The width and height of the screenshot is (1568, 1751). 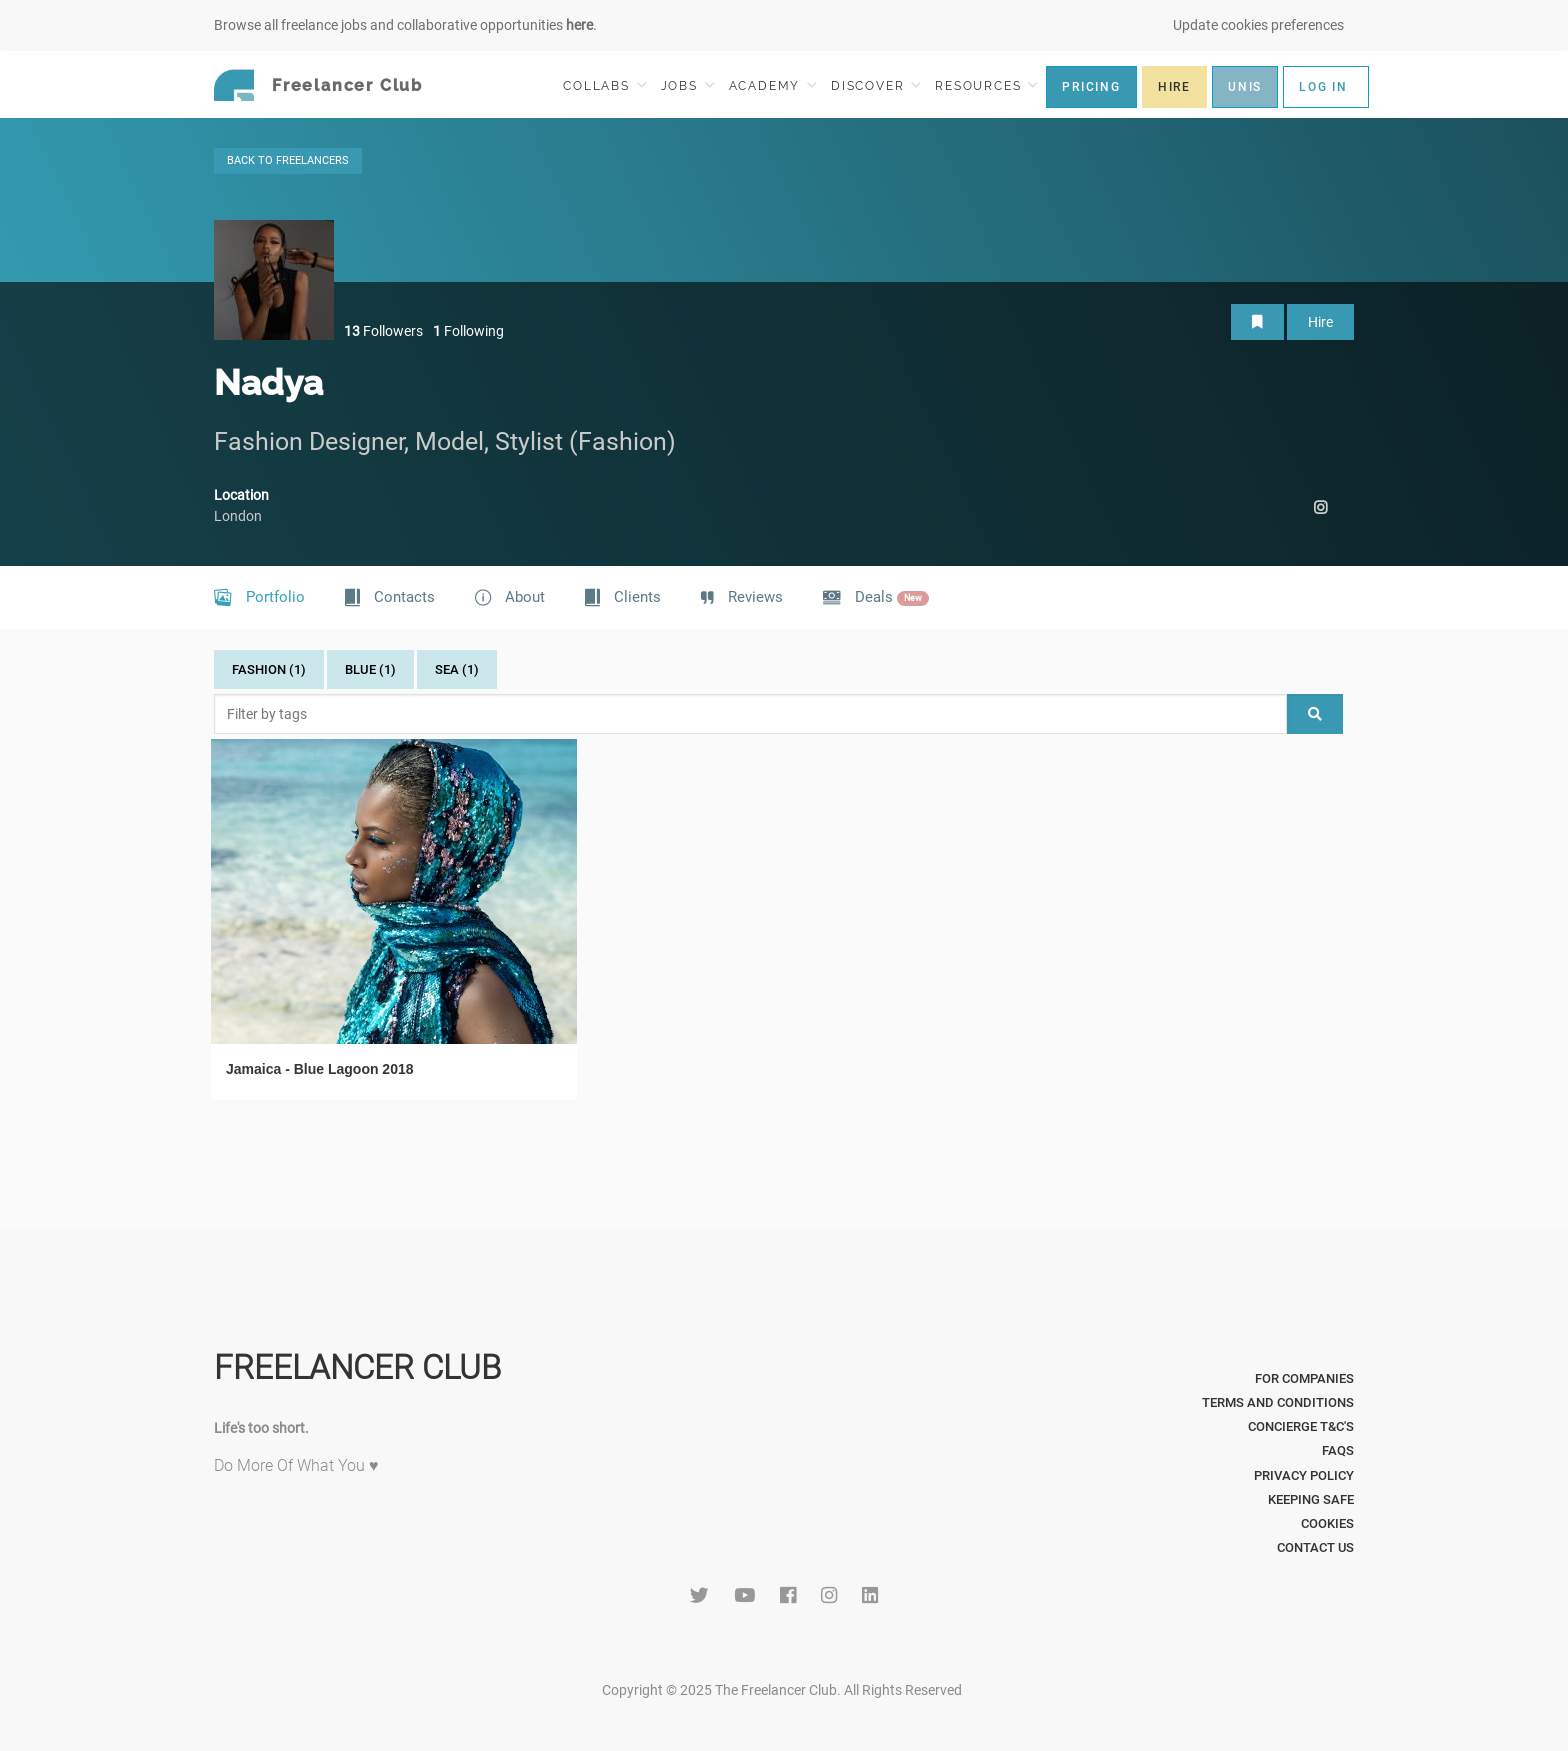 What do you see at coordinates (1278, 1402) in the screenshot?
I see `Terms and Conditions` at bounding box center [1278, 1402].